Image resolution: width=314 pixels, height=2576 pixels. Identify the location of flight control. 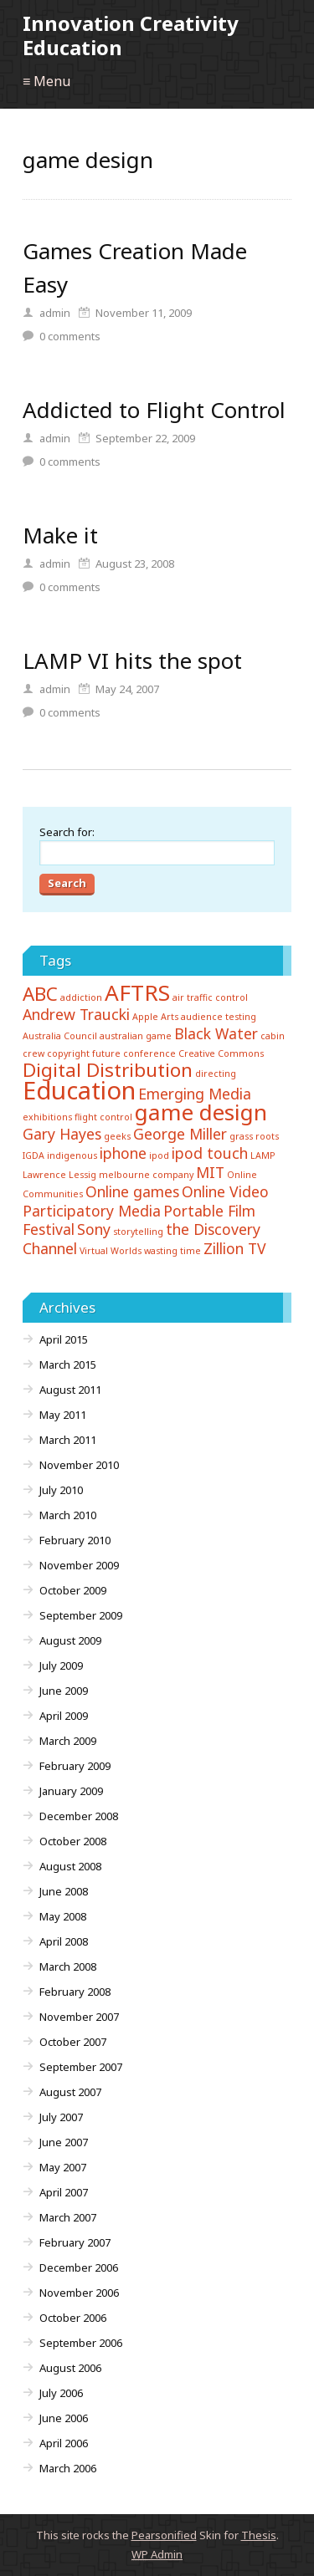
(103, 1117).